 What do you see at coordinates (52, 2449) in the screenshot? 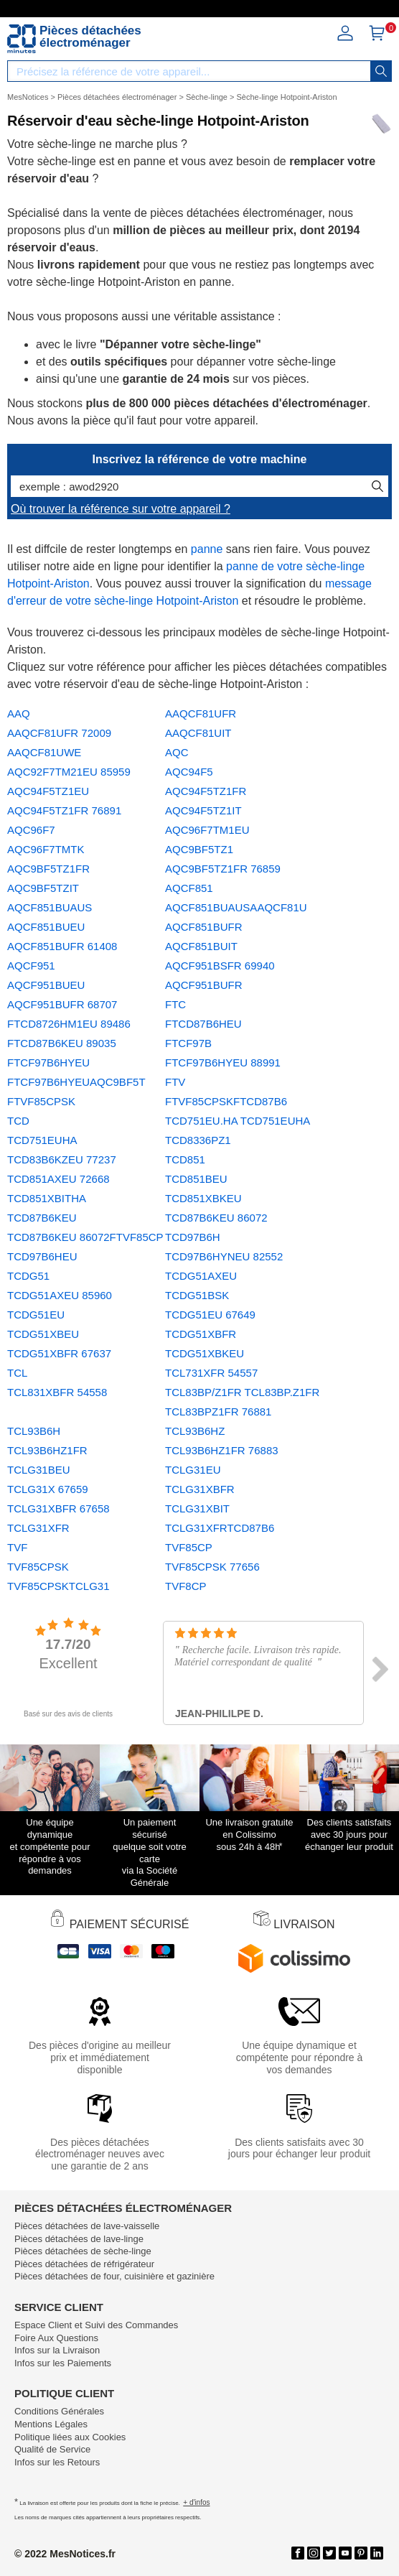
I see `Qualité de Service` at bounding box center [52, 2449].